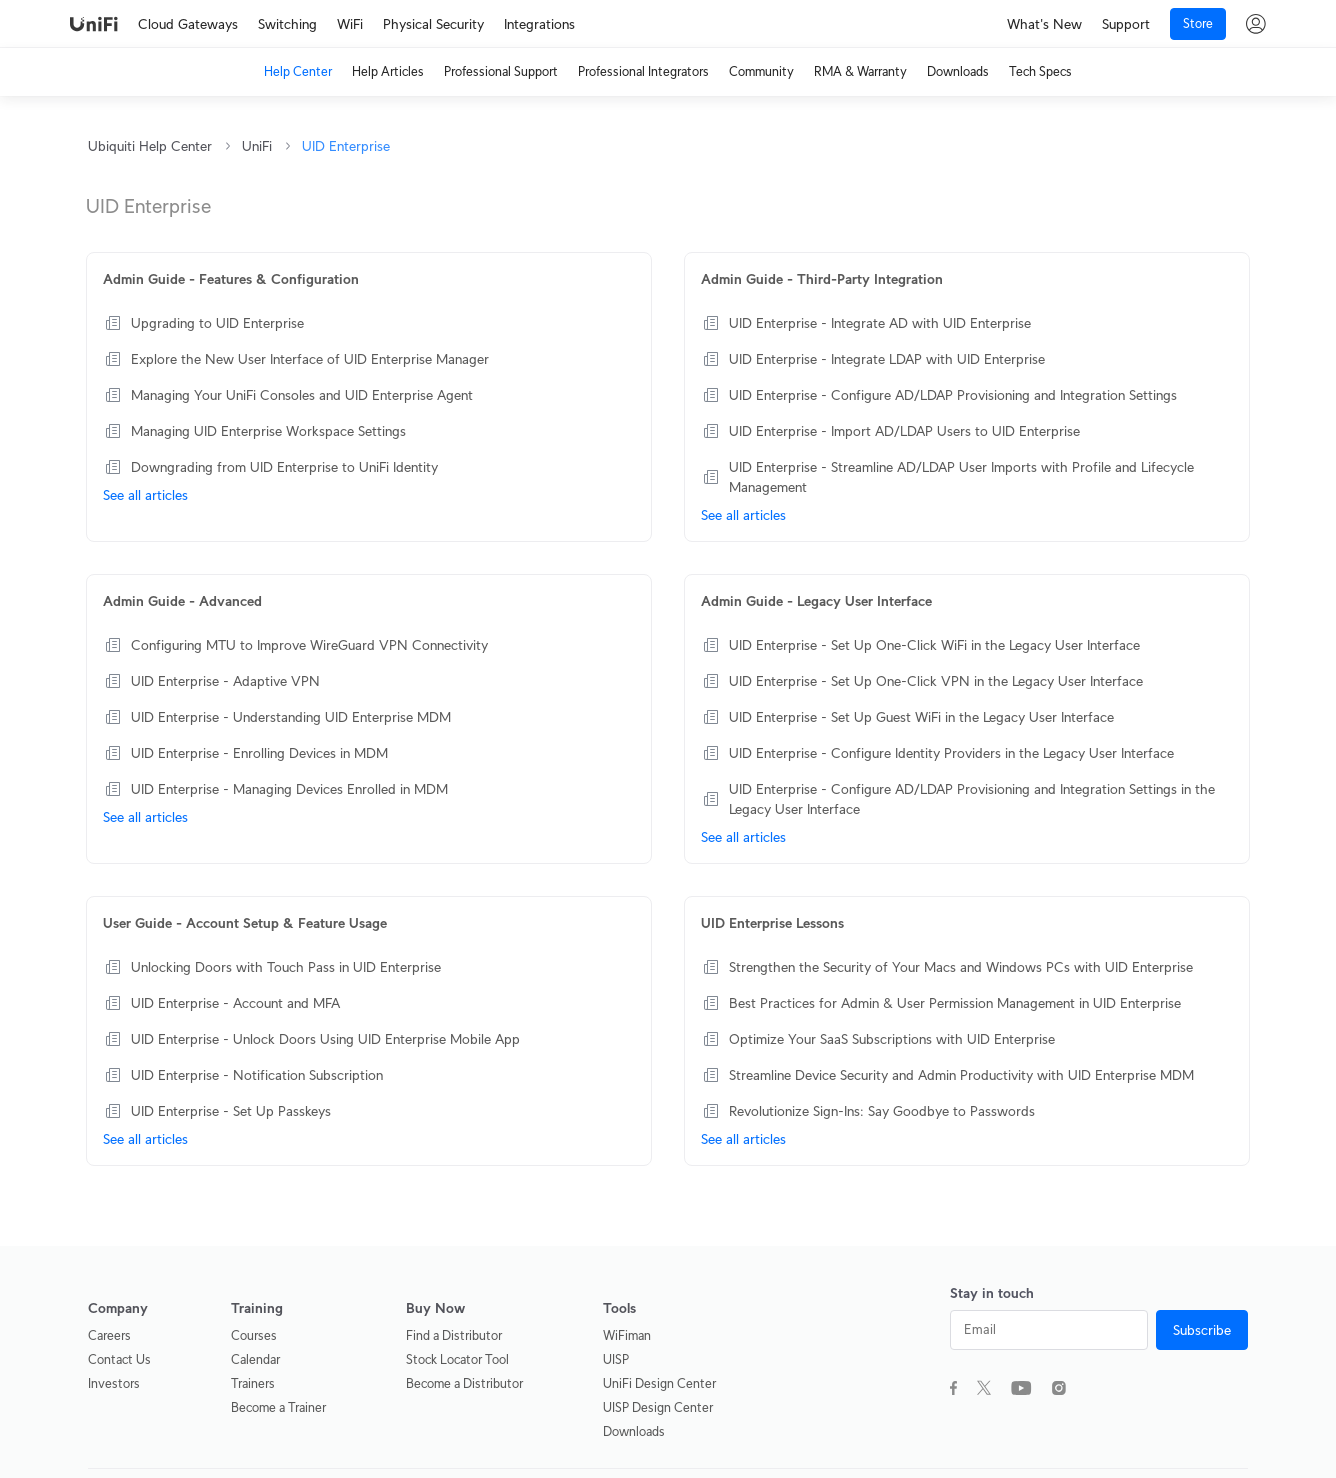  What do you see at coordinates (860, 71) in the screenshot?
I see `RMA & Warranty` at bounding box center [860, 71].